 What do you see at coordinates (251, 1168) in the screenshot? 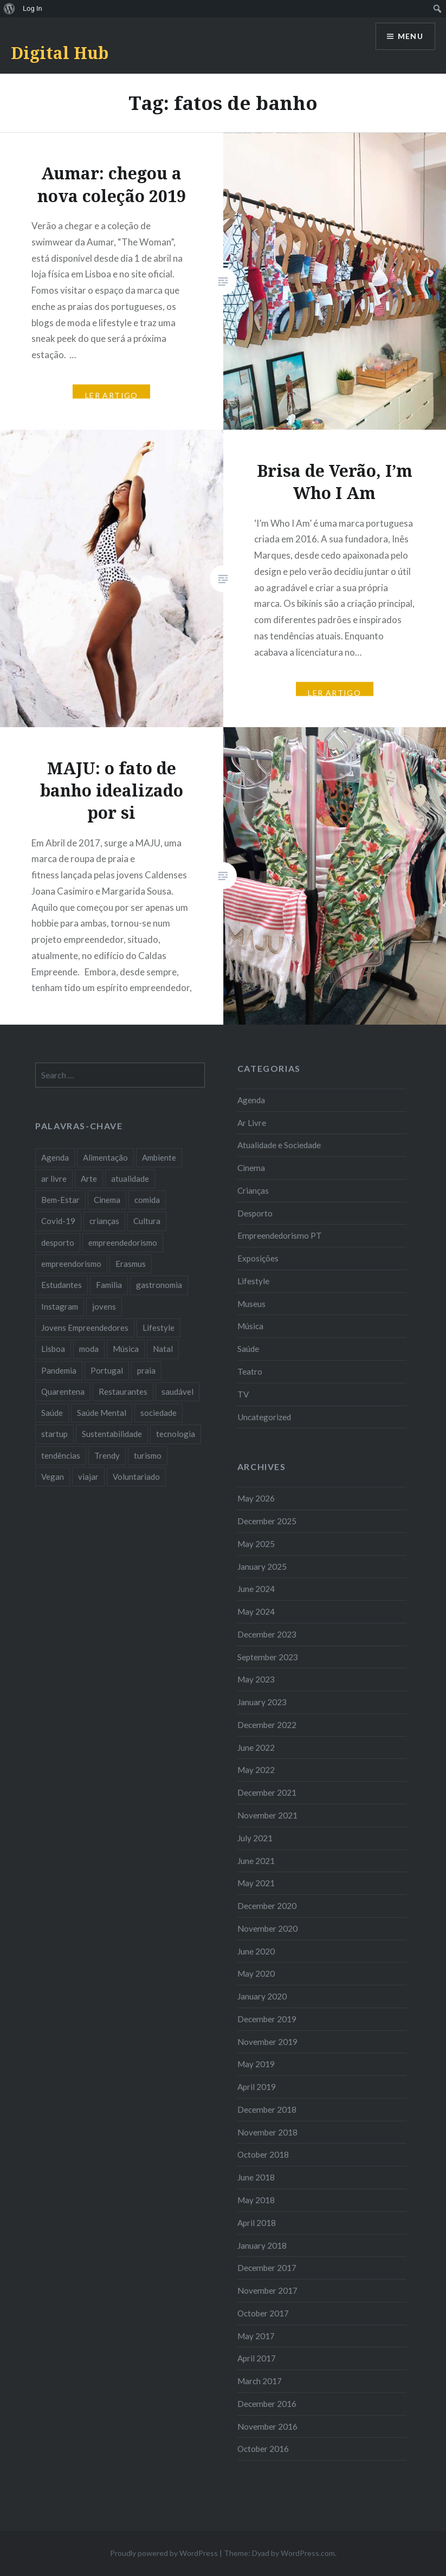
I see `Cinema` at bounding box center [251, 1168].